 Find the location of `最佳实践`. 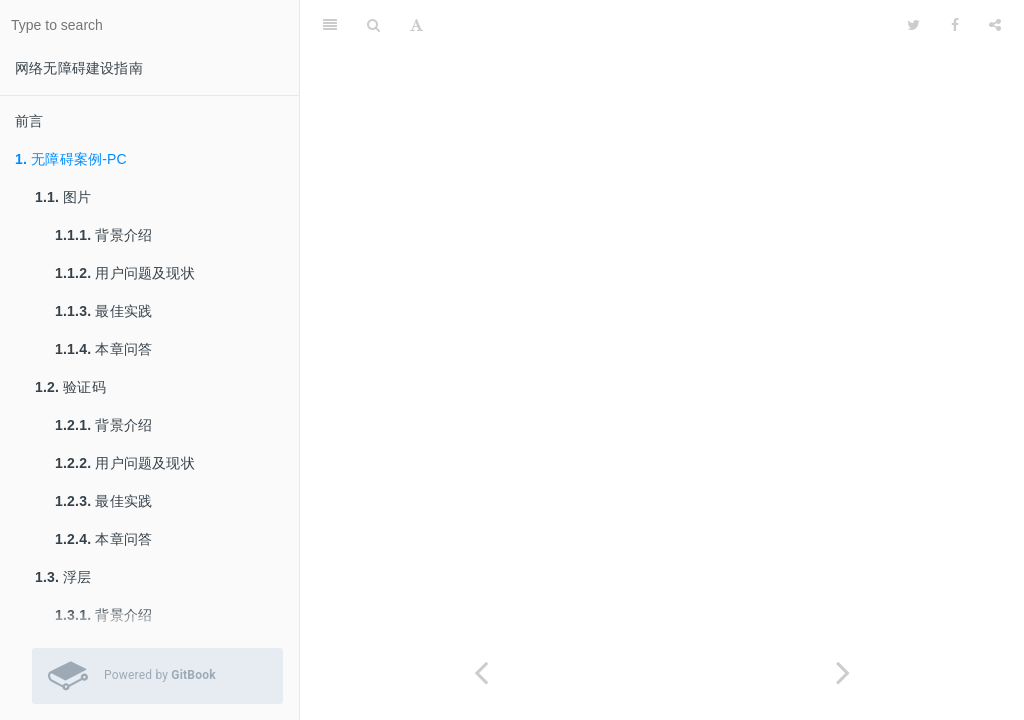

最佳实践 is located at coordinates (103, 311).